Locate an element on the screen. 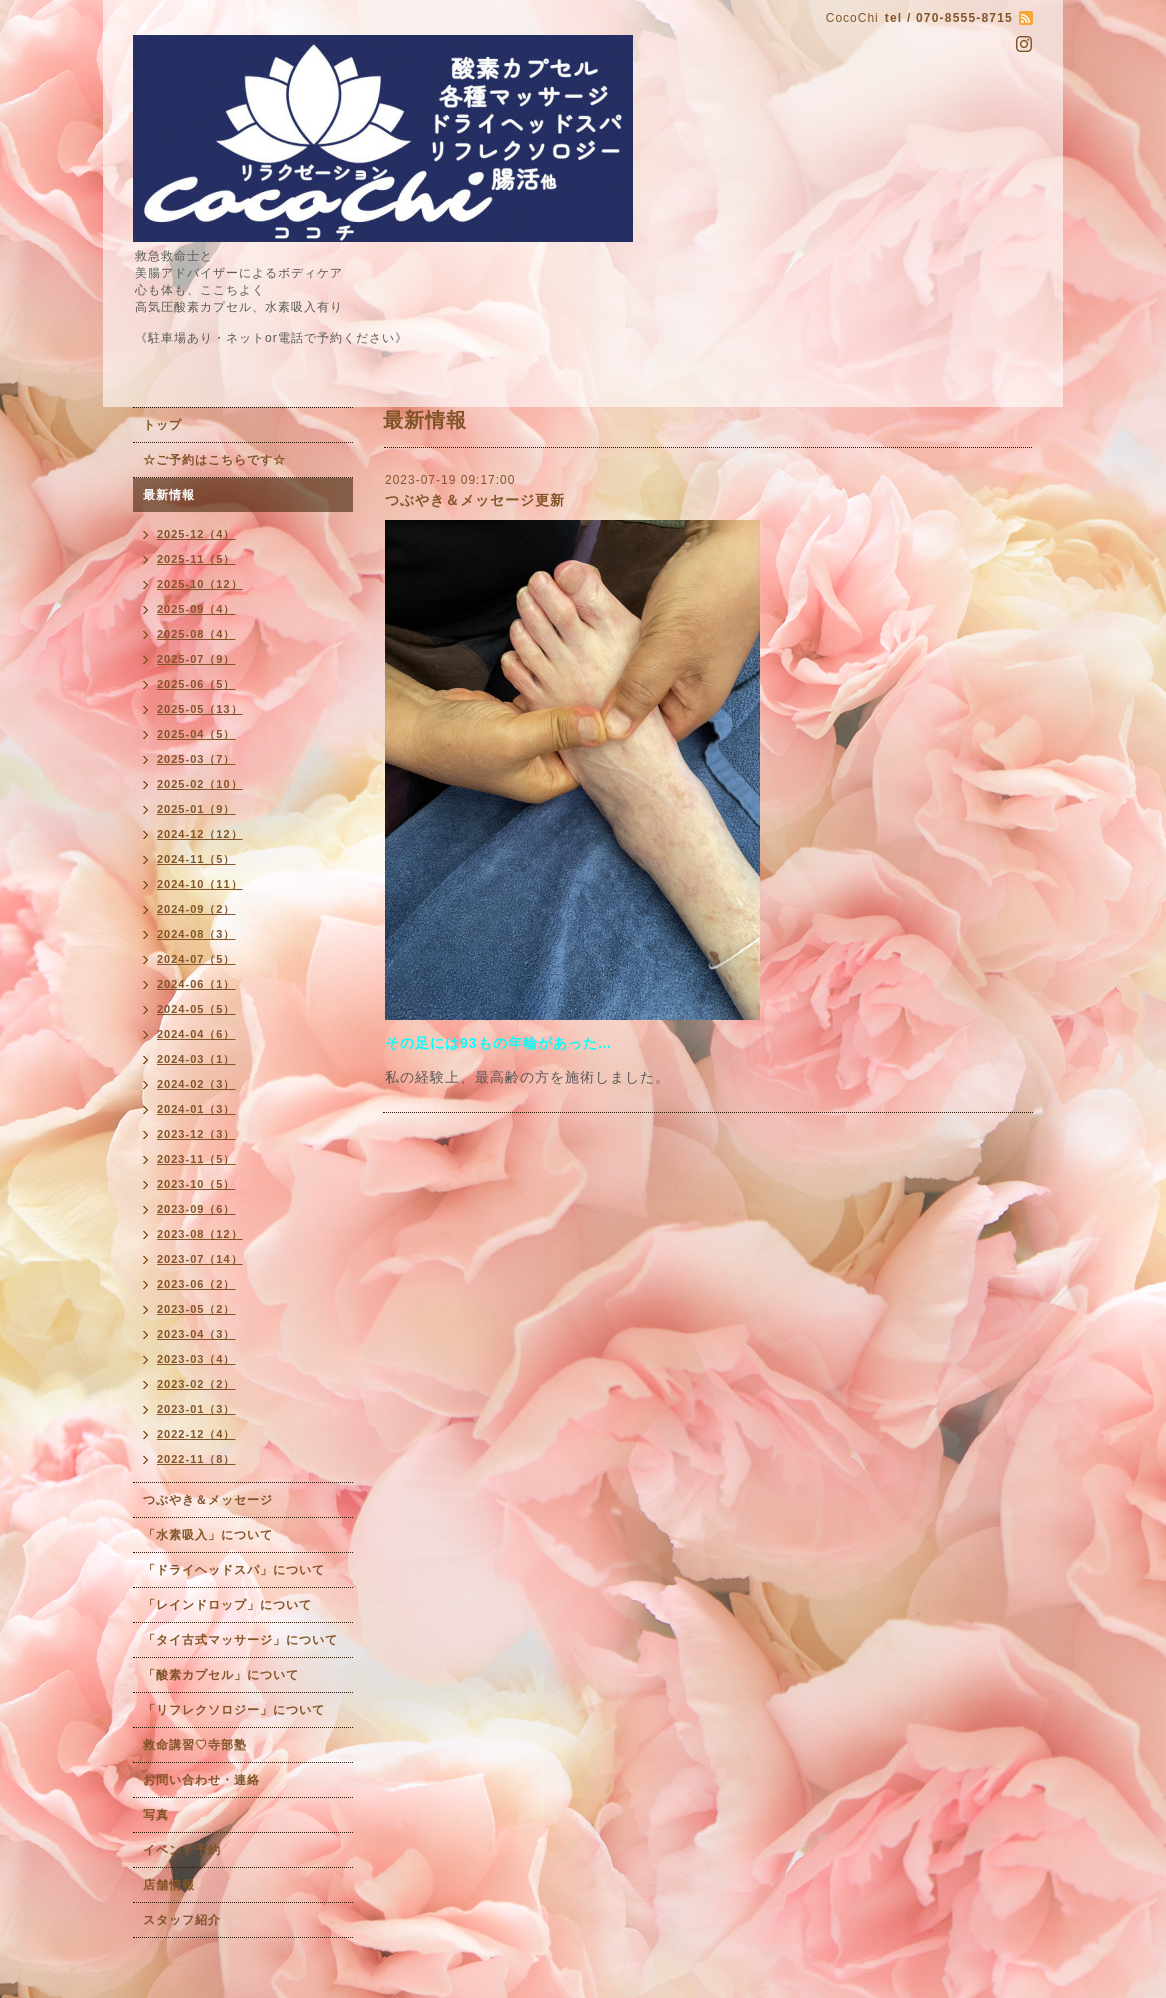 The height and width of the screenshot is (1998, 1166). 2023-08（12） is located at coordinates (200, 1234).